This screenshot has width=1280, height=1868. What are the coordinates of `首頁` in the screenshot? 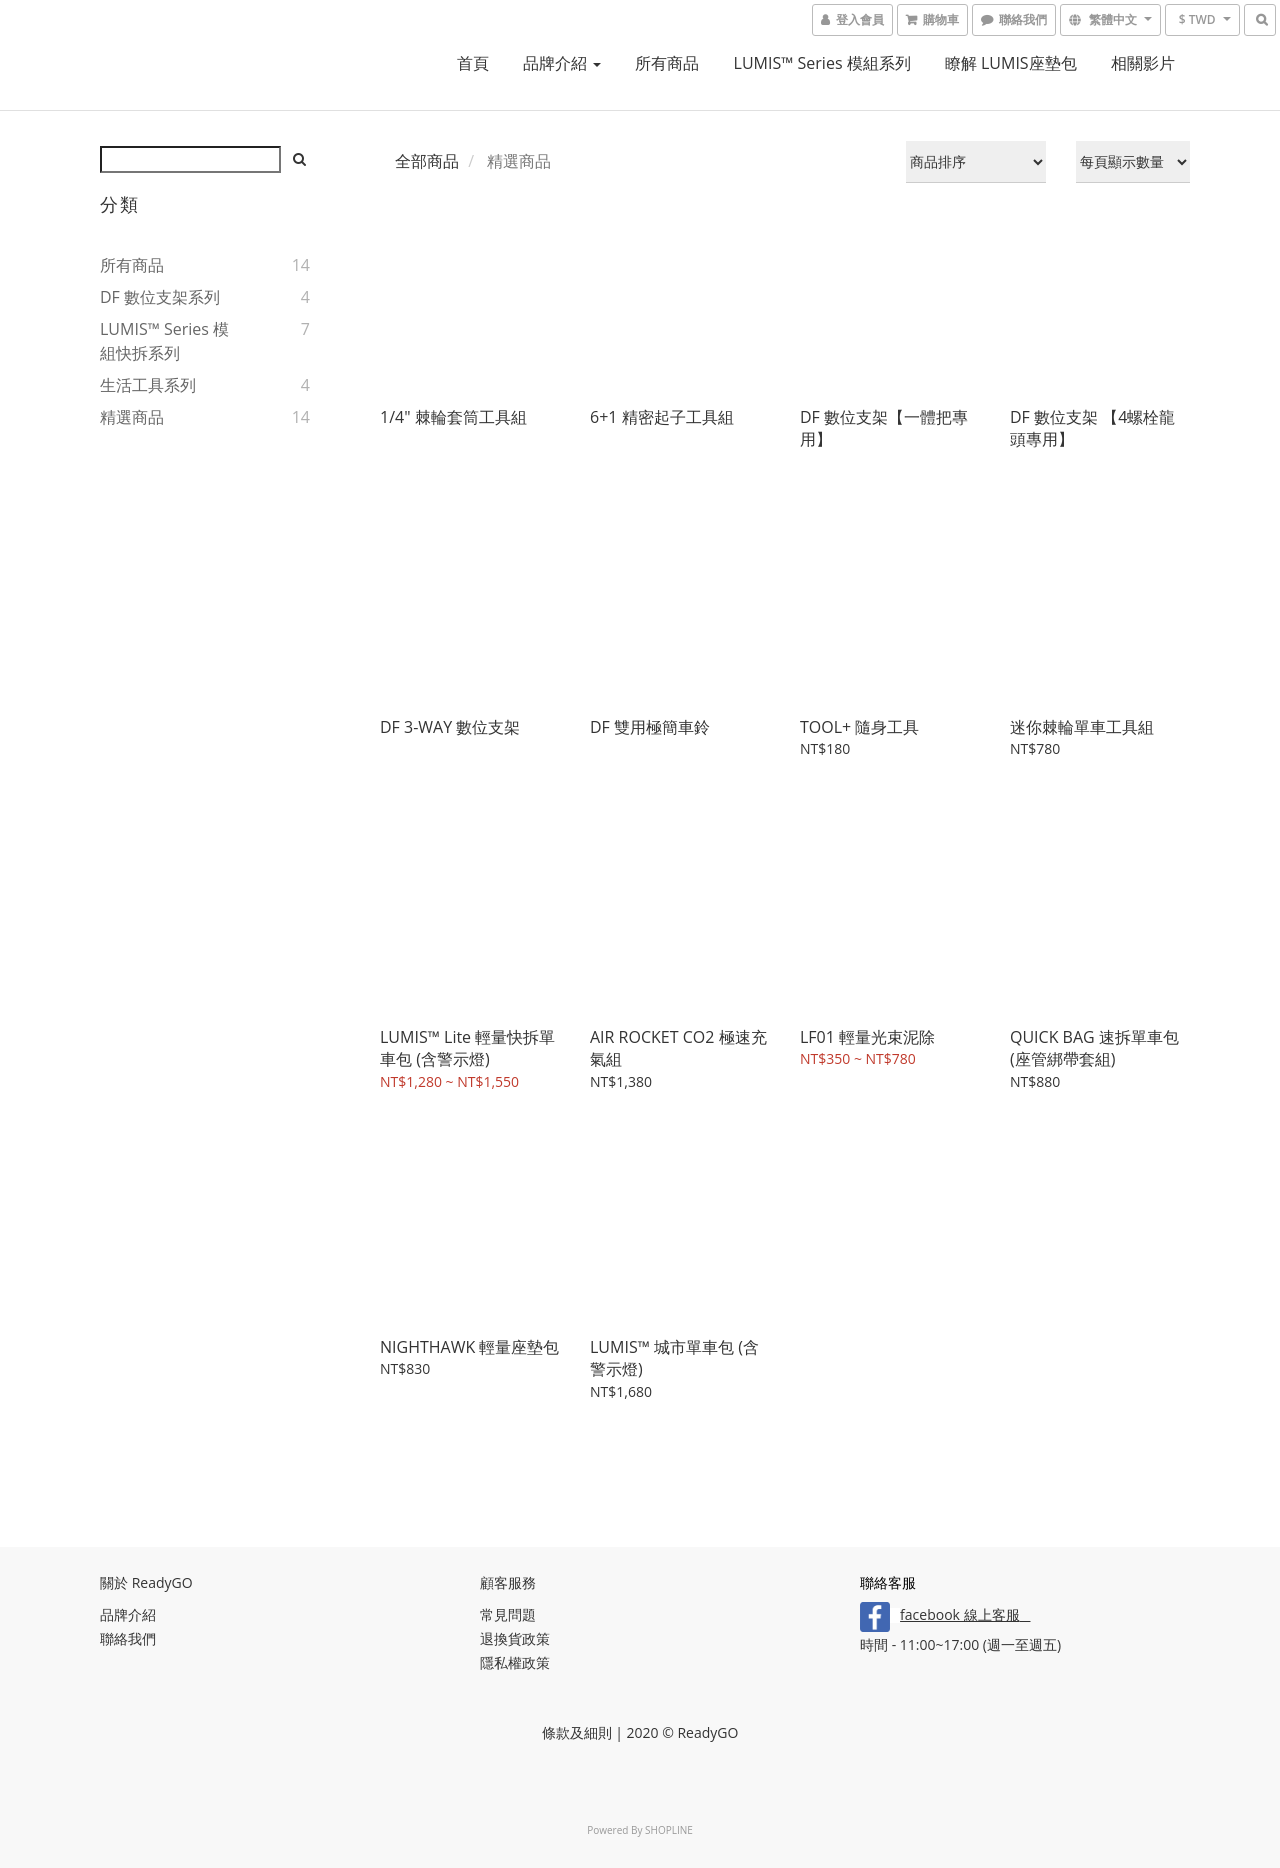 It's located at (473, 63).